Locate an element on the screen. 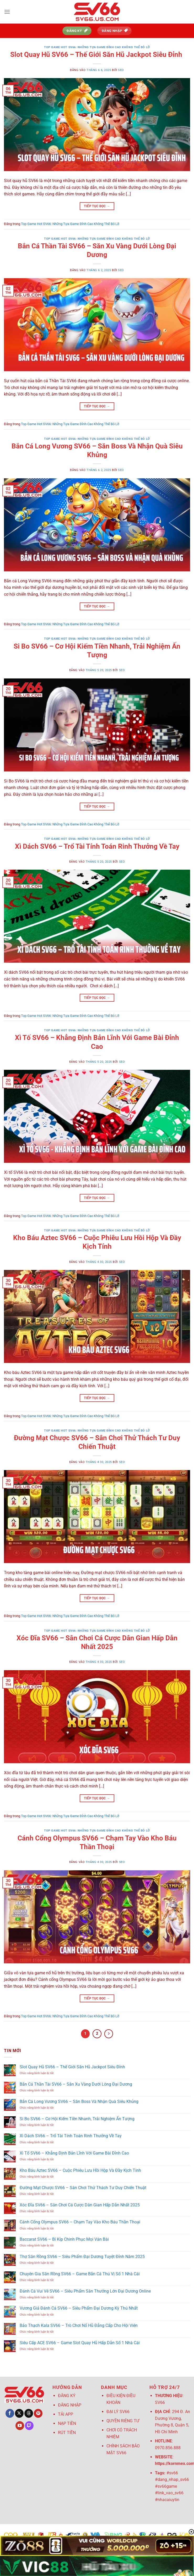 The height and width of the screenshot is (2576, 194). Xóc Đĩa SV66 – Sân Chơi Cá Cược Dân Gian Hấp Dẫn Nhất 2025 is located at coordinates (80, 2204).